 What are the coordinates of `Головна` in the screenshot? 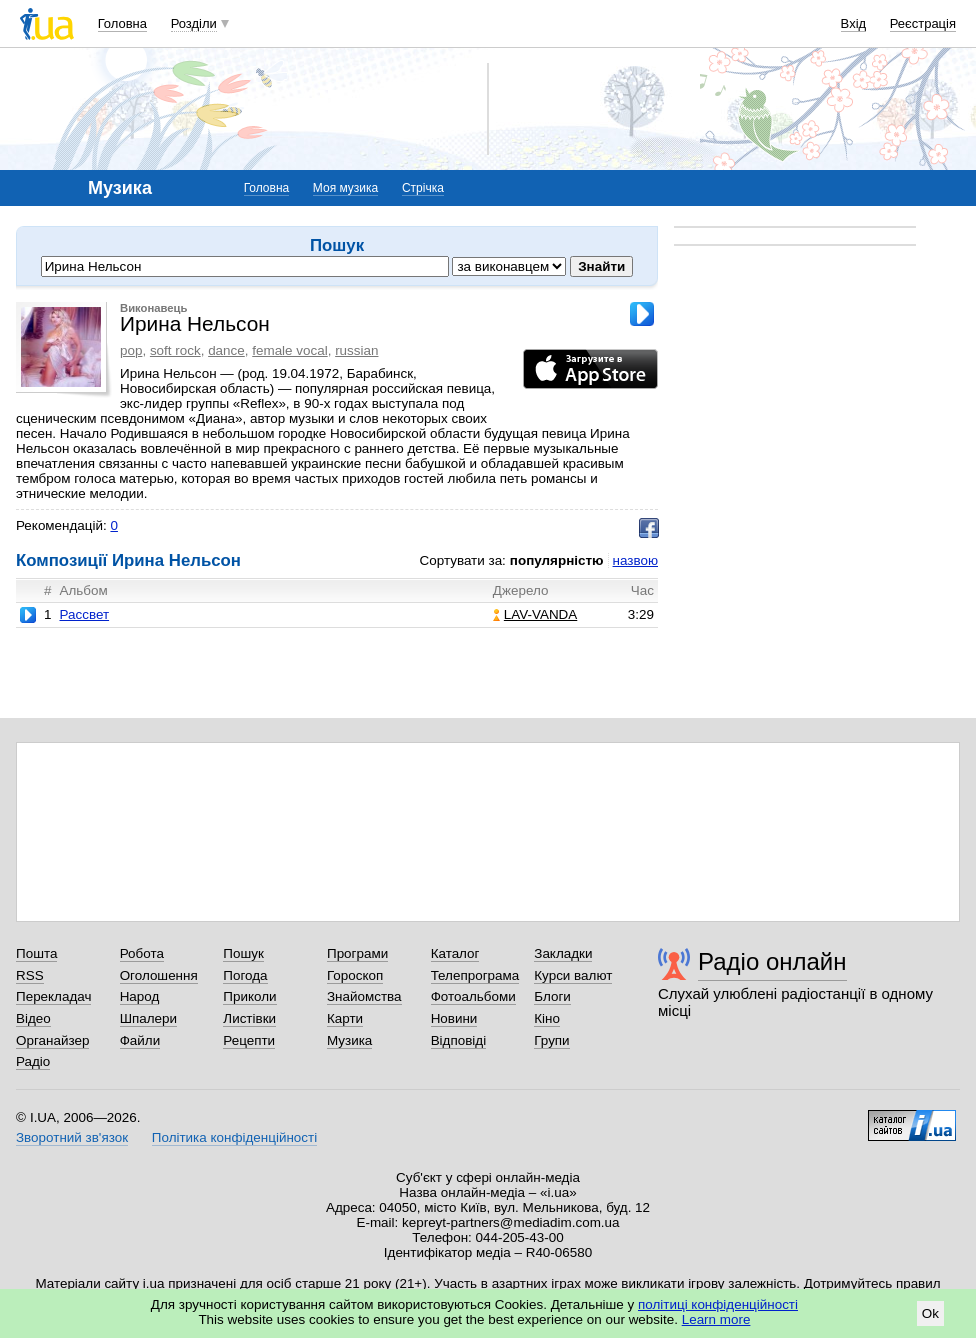 It's located at (122, 23).